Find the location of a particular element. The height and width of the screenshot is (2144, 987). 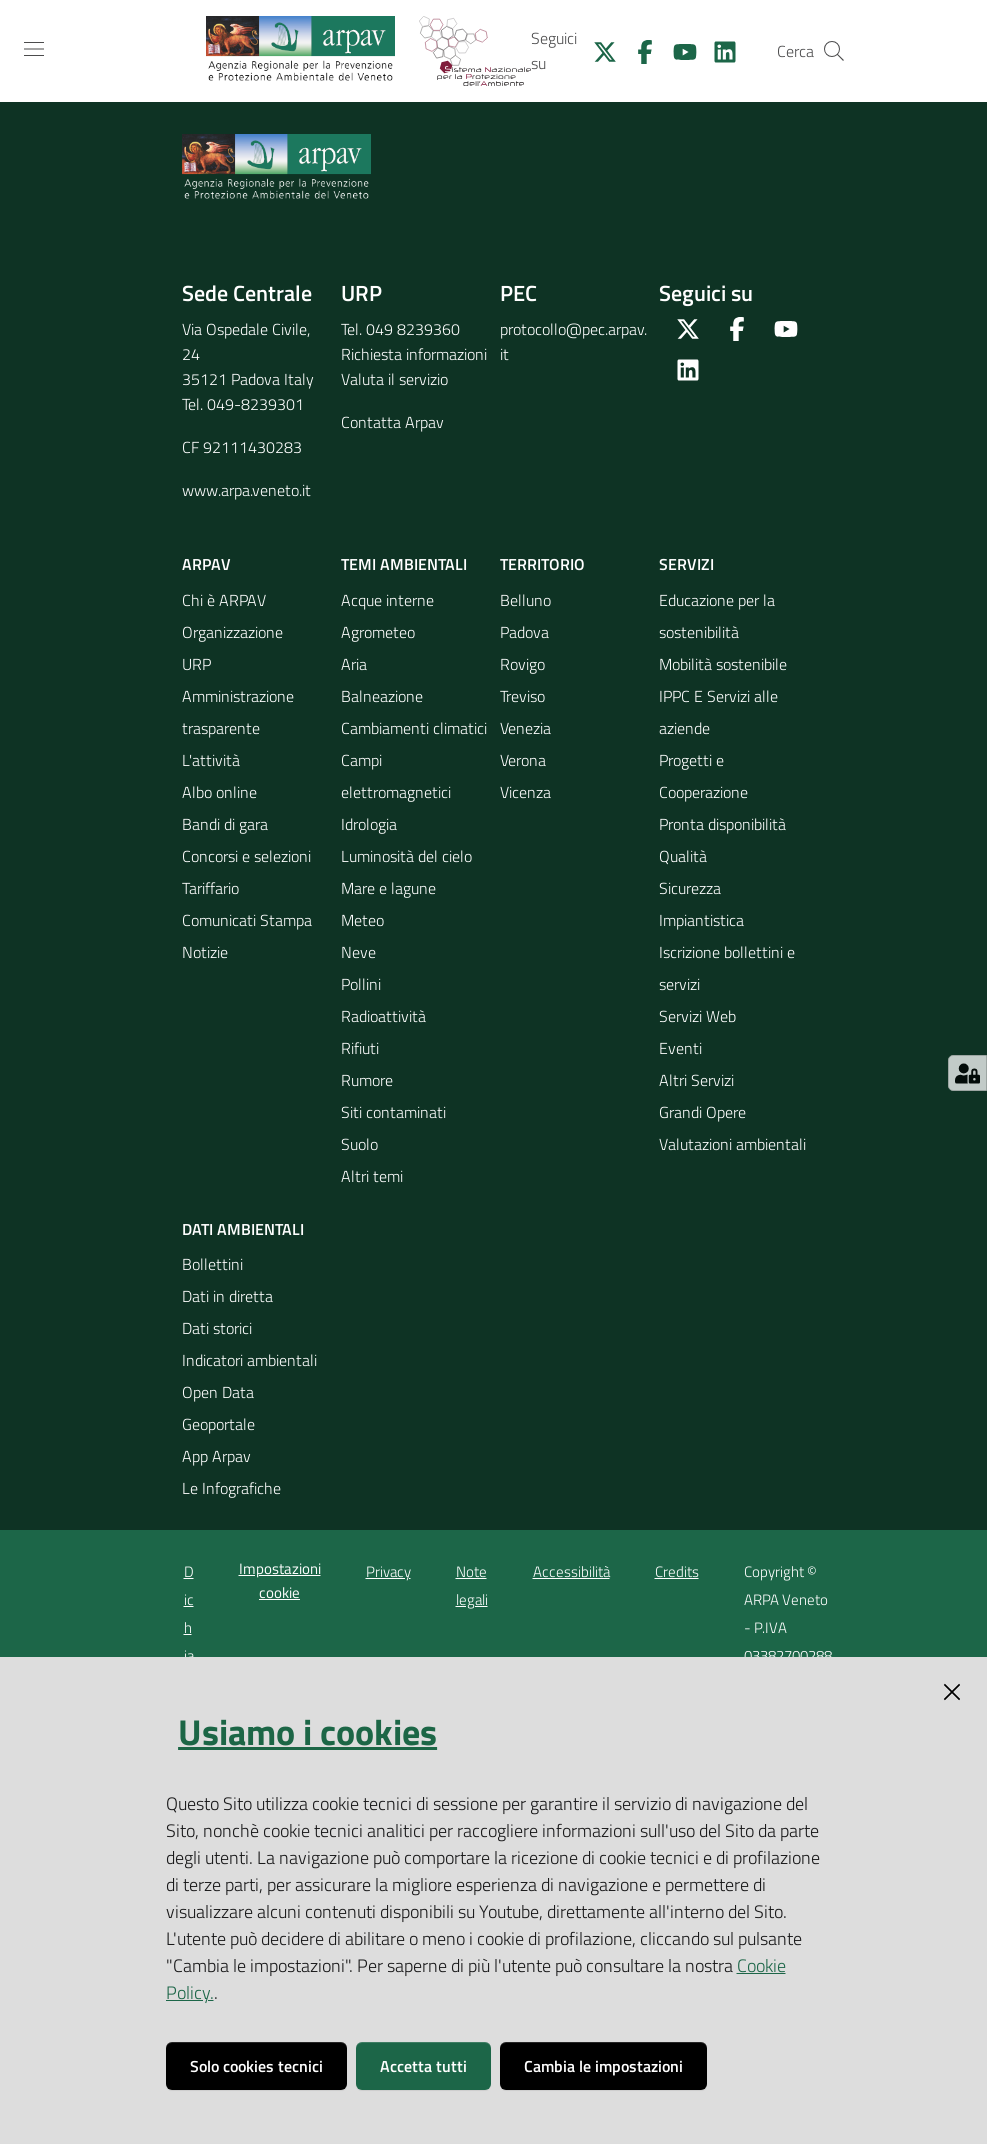

Radioattività is located at coordinates (383, 1016).